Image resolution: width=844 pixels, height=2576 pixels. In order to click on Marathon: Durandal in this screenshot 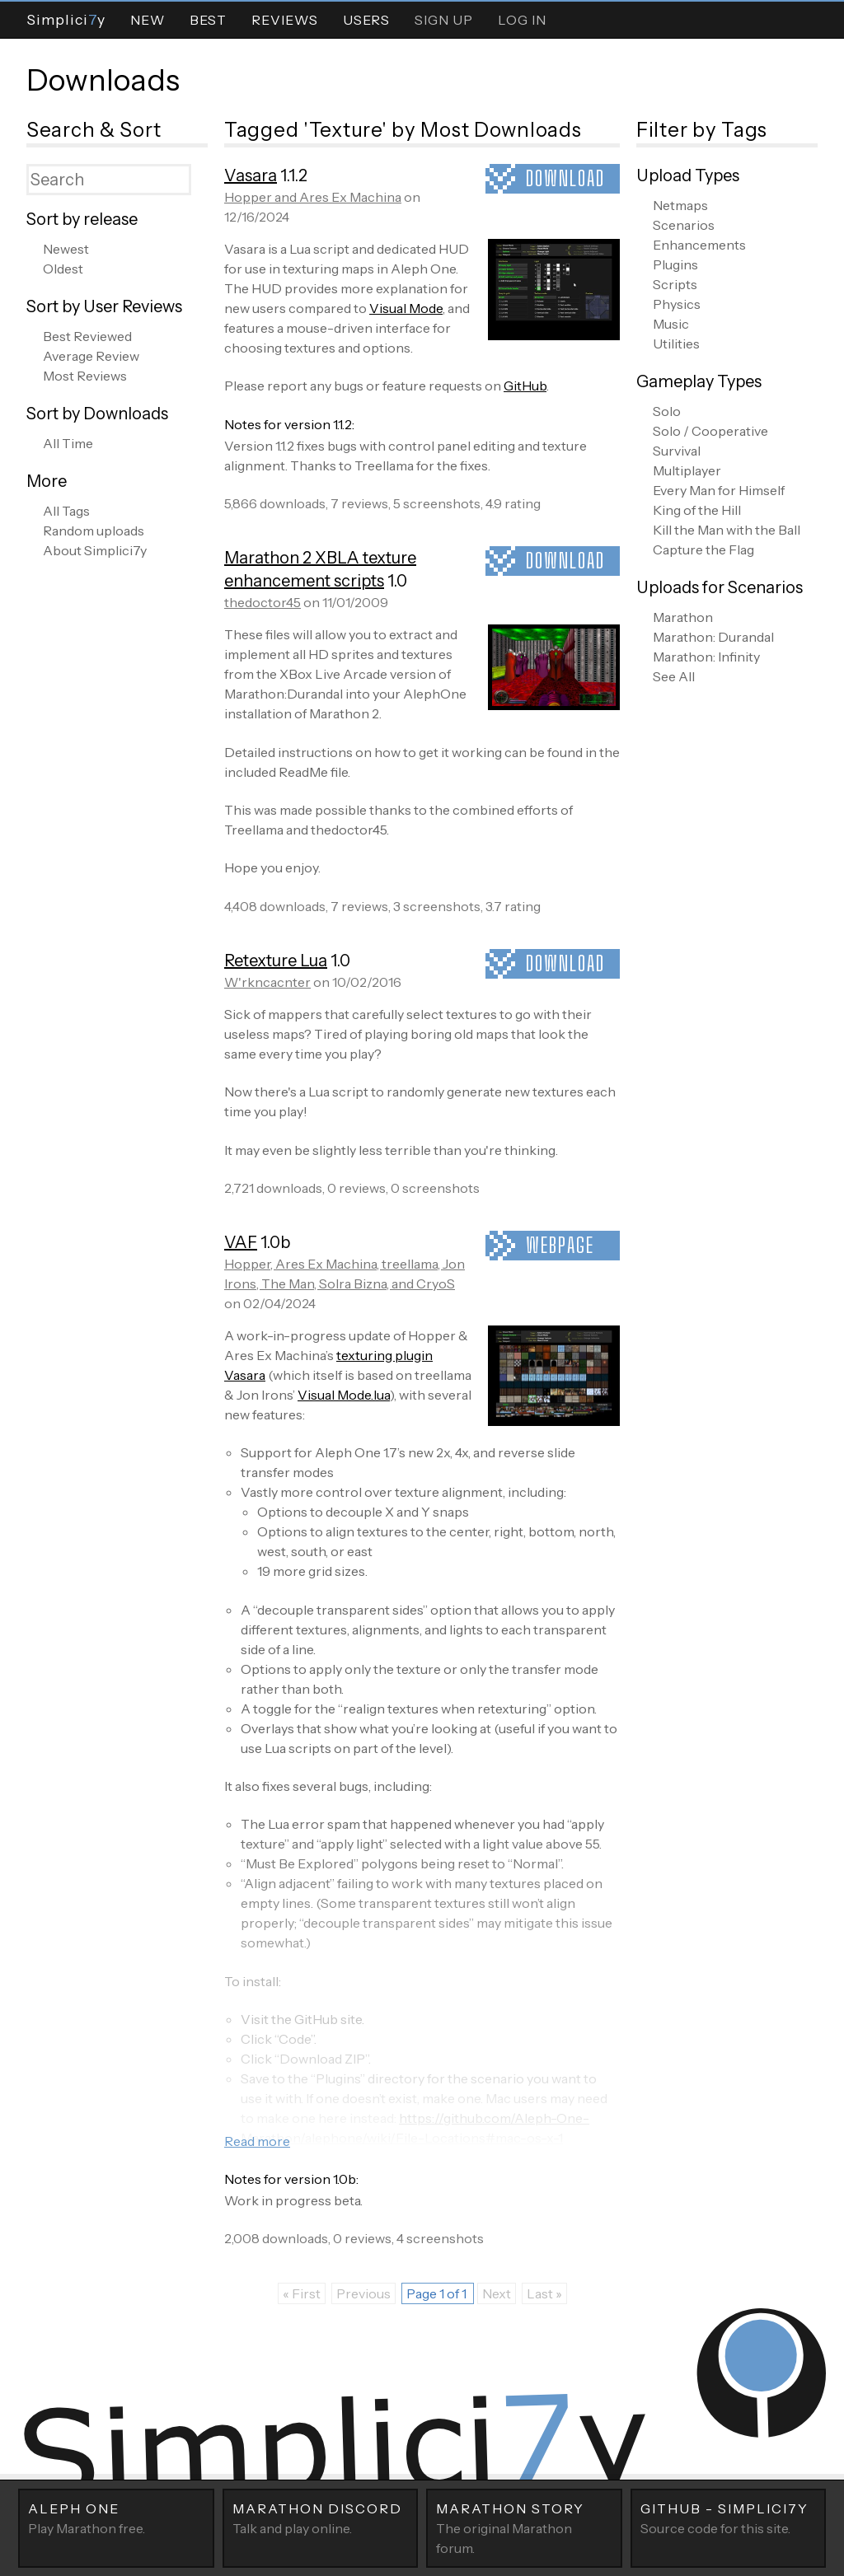, I will do `click(713, 637)`.